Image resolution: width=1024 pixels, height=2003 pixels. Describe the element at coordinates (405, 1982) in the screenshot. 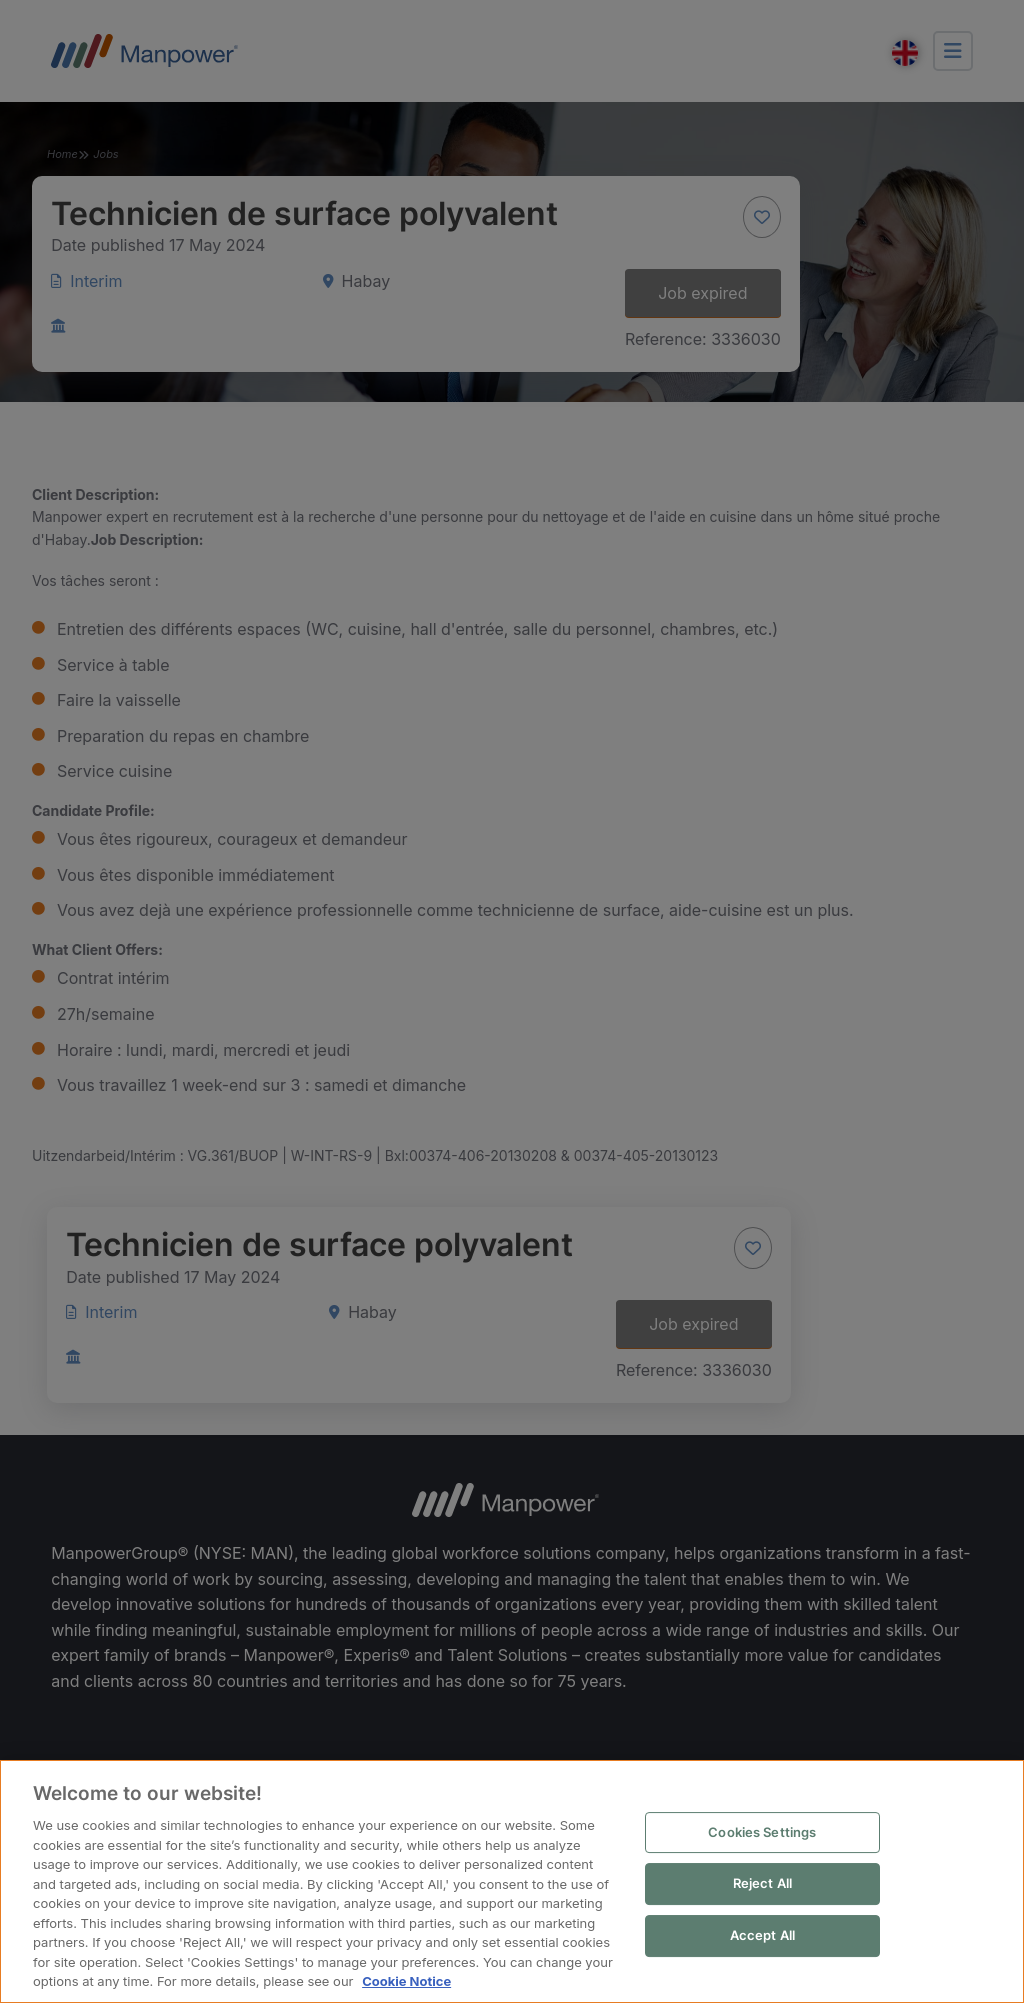

I see `Cookie Notice [More information about your privacy, opens in a new tab]` at that location.